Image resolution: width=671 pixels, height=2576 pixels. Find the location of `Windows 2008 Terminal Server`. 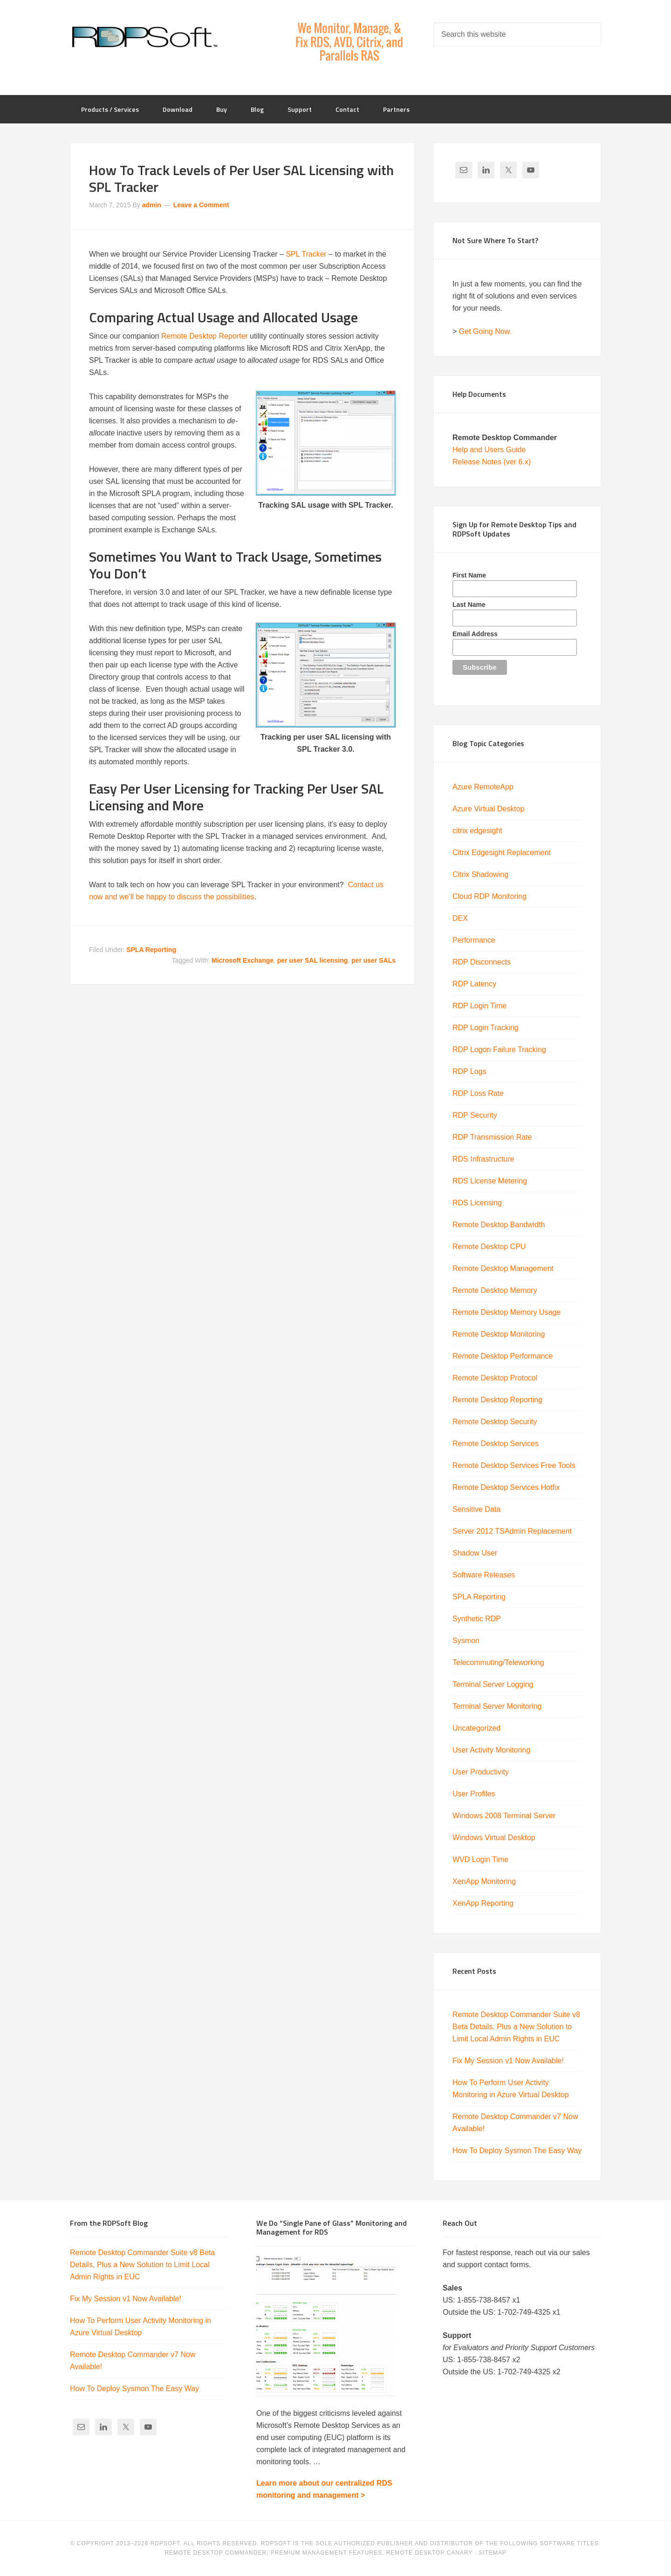

Windows 2008 Terminal Server is located at coordinates (503, 1816).